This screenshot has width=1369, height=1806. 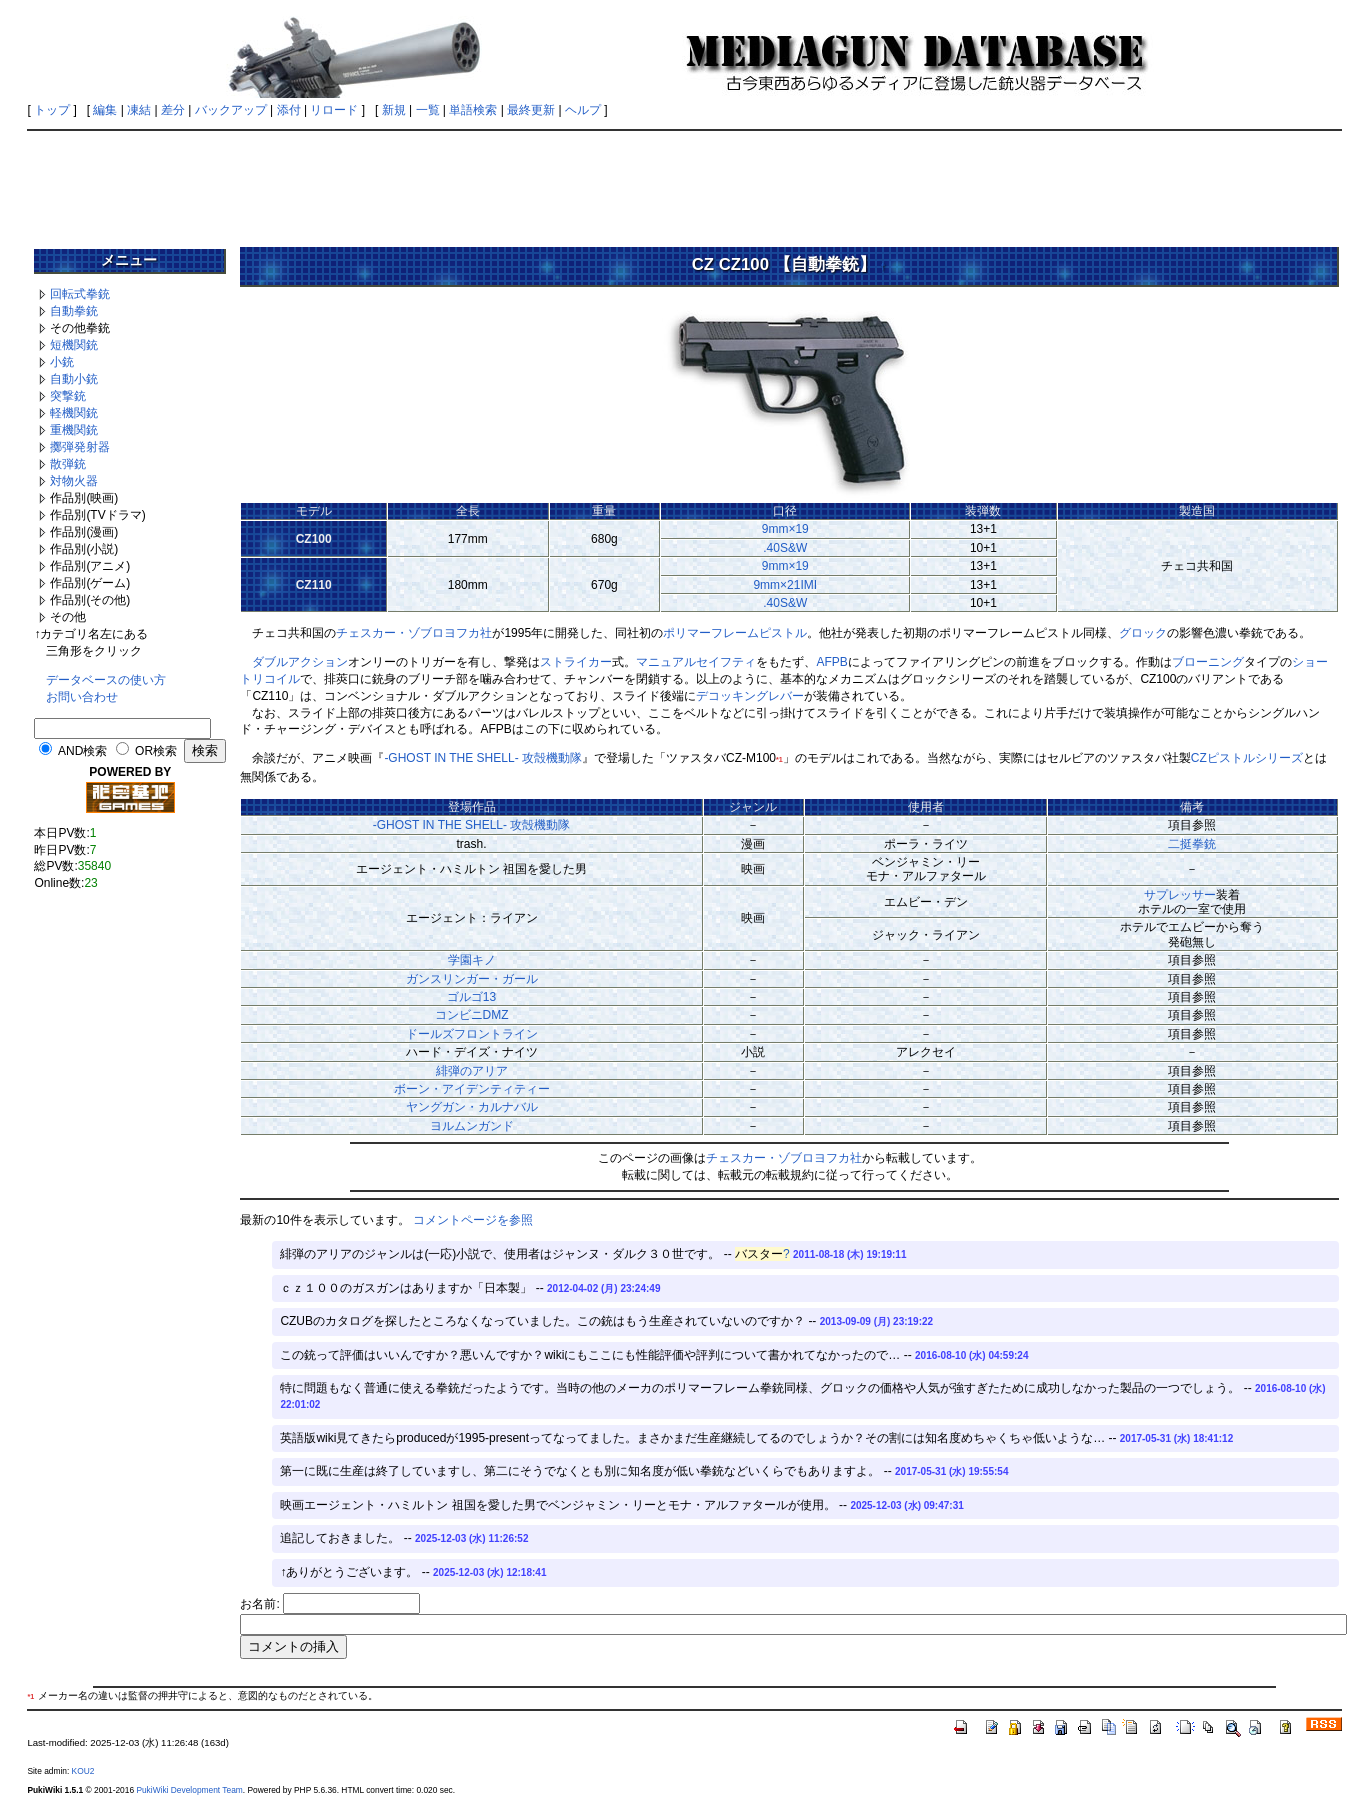 I want to click on CZピストルシリーズ, so click(x=1247, y=758).